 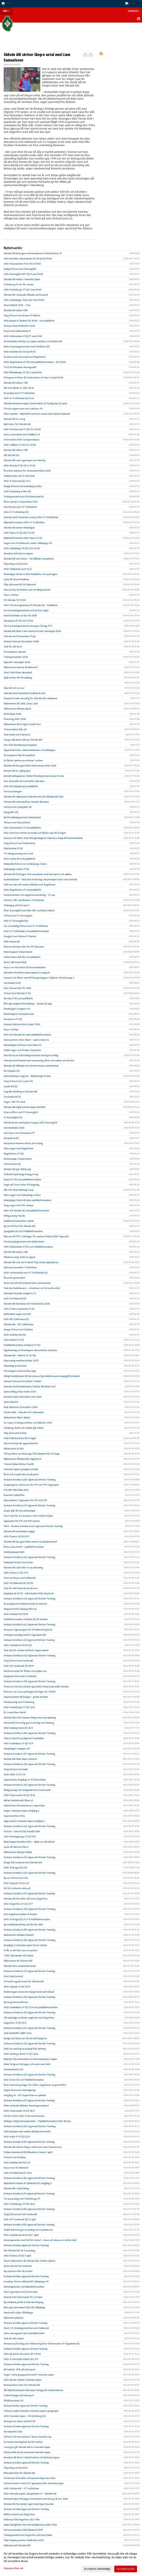 I want to click on Samuel och Viktor med till Morgondagens Stjärnor: Bruttotrupp 2, so click(x=39, y=977).